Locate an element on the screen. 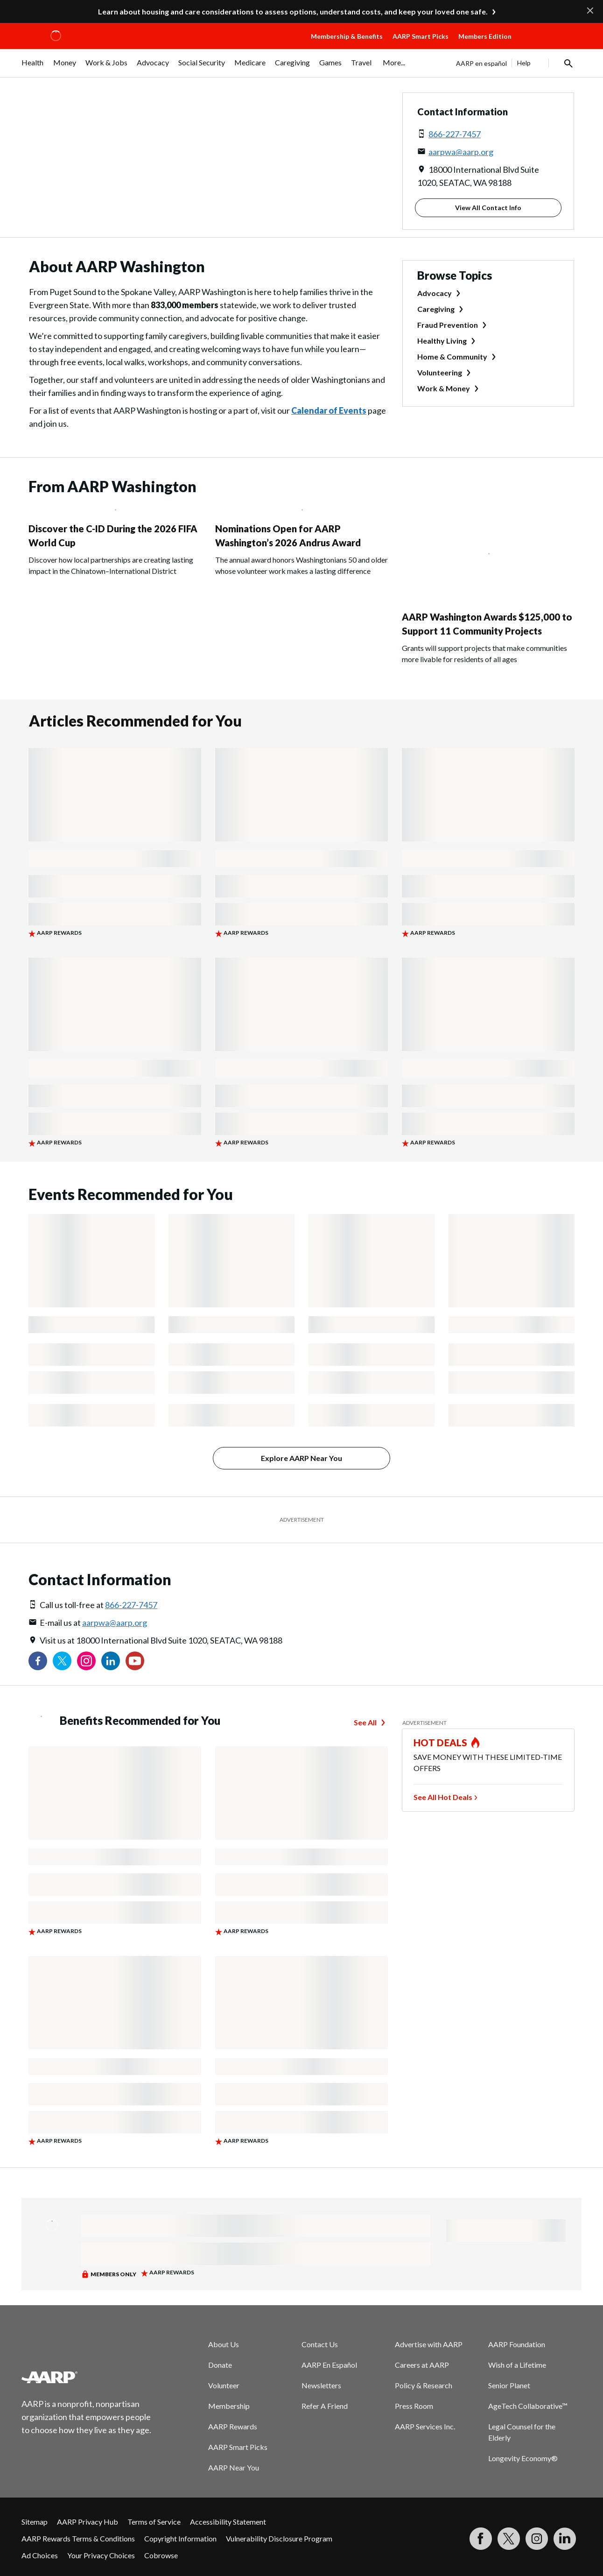  Membership & Benefits is located at coordinates (347, 36).